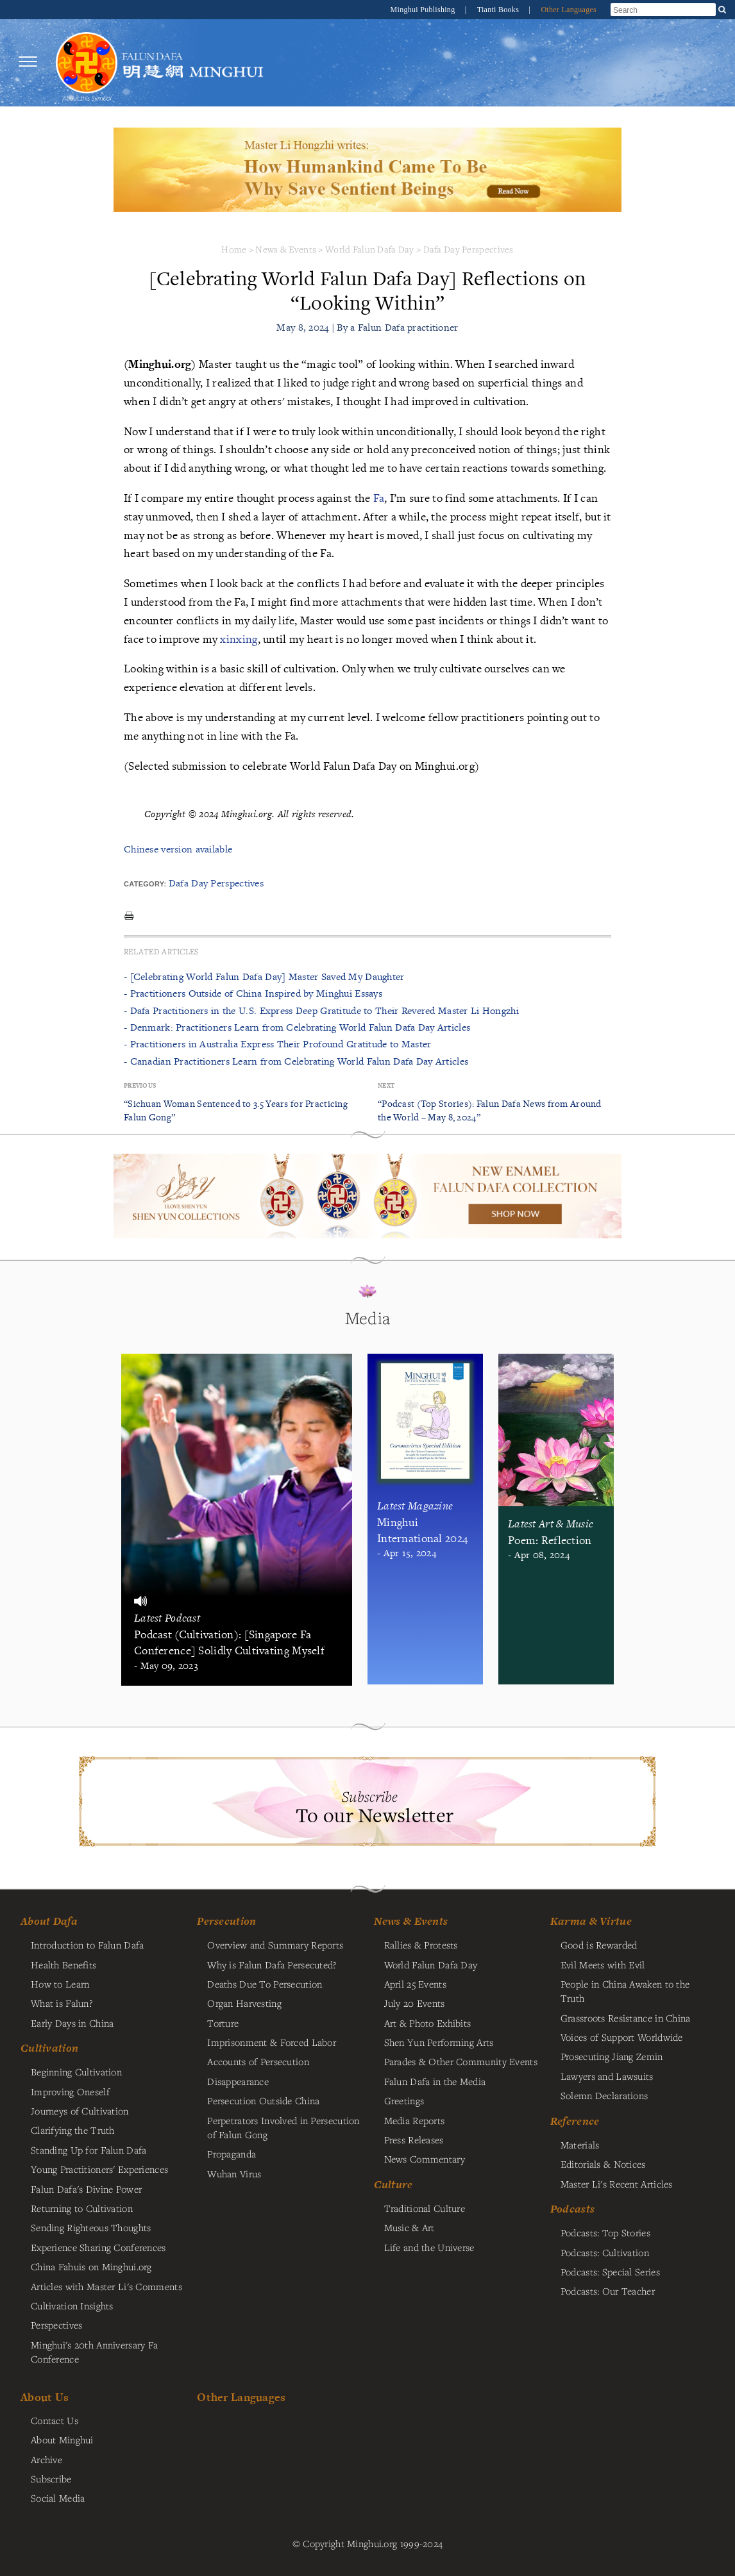 The image size is (735, 2576). What do you see at coordinates (499, 9) in the screenshot?
I see `Tianti Books` at bounding box center [499, 9].